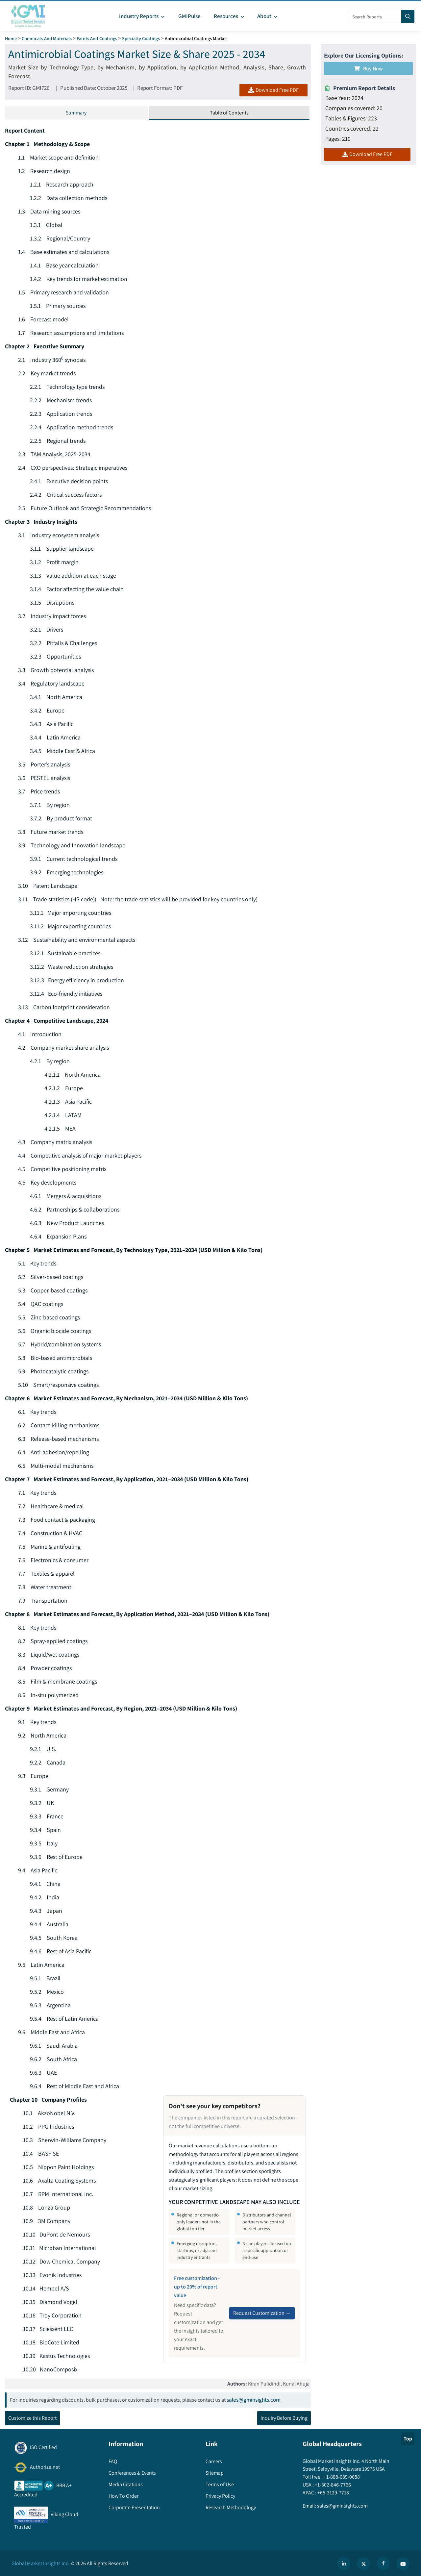  Describe the element at coordinates (40, 2563) in the screenshot. I see `Global Market Insights Inc.` at that location.